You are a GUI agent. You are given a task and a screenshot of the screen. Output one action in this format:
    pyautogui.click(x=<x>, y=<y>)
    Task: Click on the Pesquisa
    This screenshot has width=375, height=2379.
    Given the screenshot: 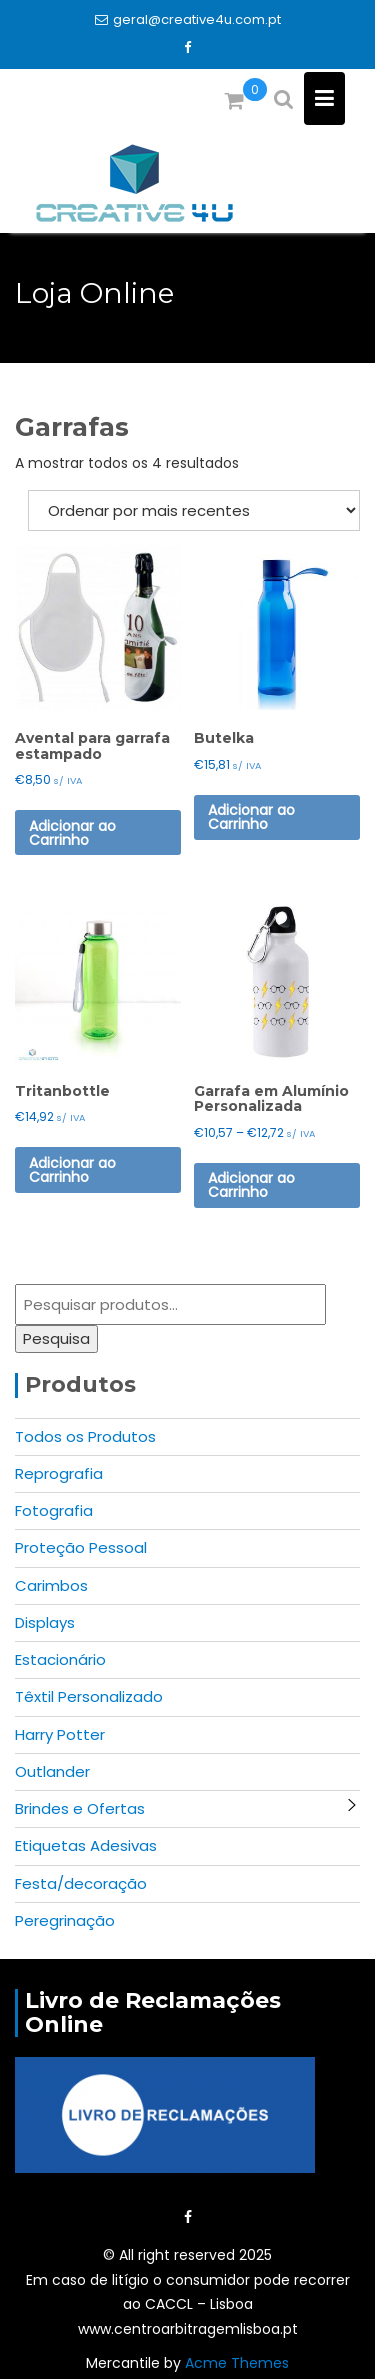 What is the action you would take?
    pyautogui.click(x=56, y=1338)
    